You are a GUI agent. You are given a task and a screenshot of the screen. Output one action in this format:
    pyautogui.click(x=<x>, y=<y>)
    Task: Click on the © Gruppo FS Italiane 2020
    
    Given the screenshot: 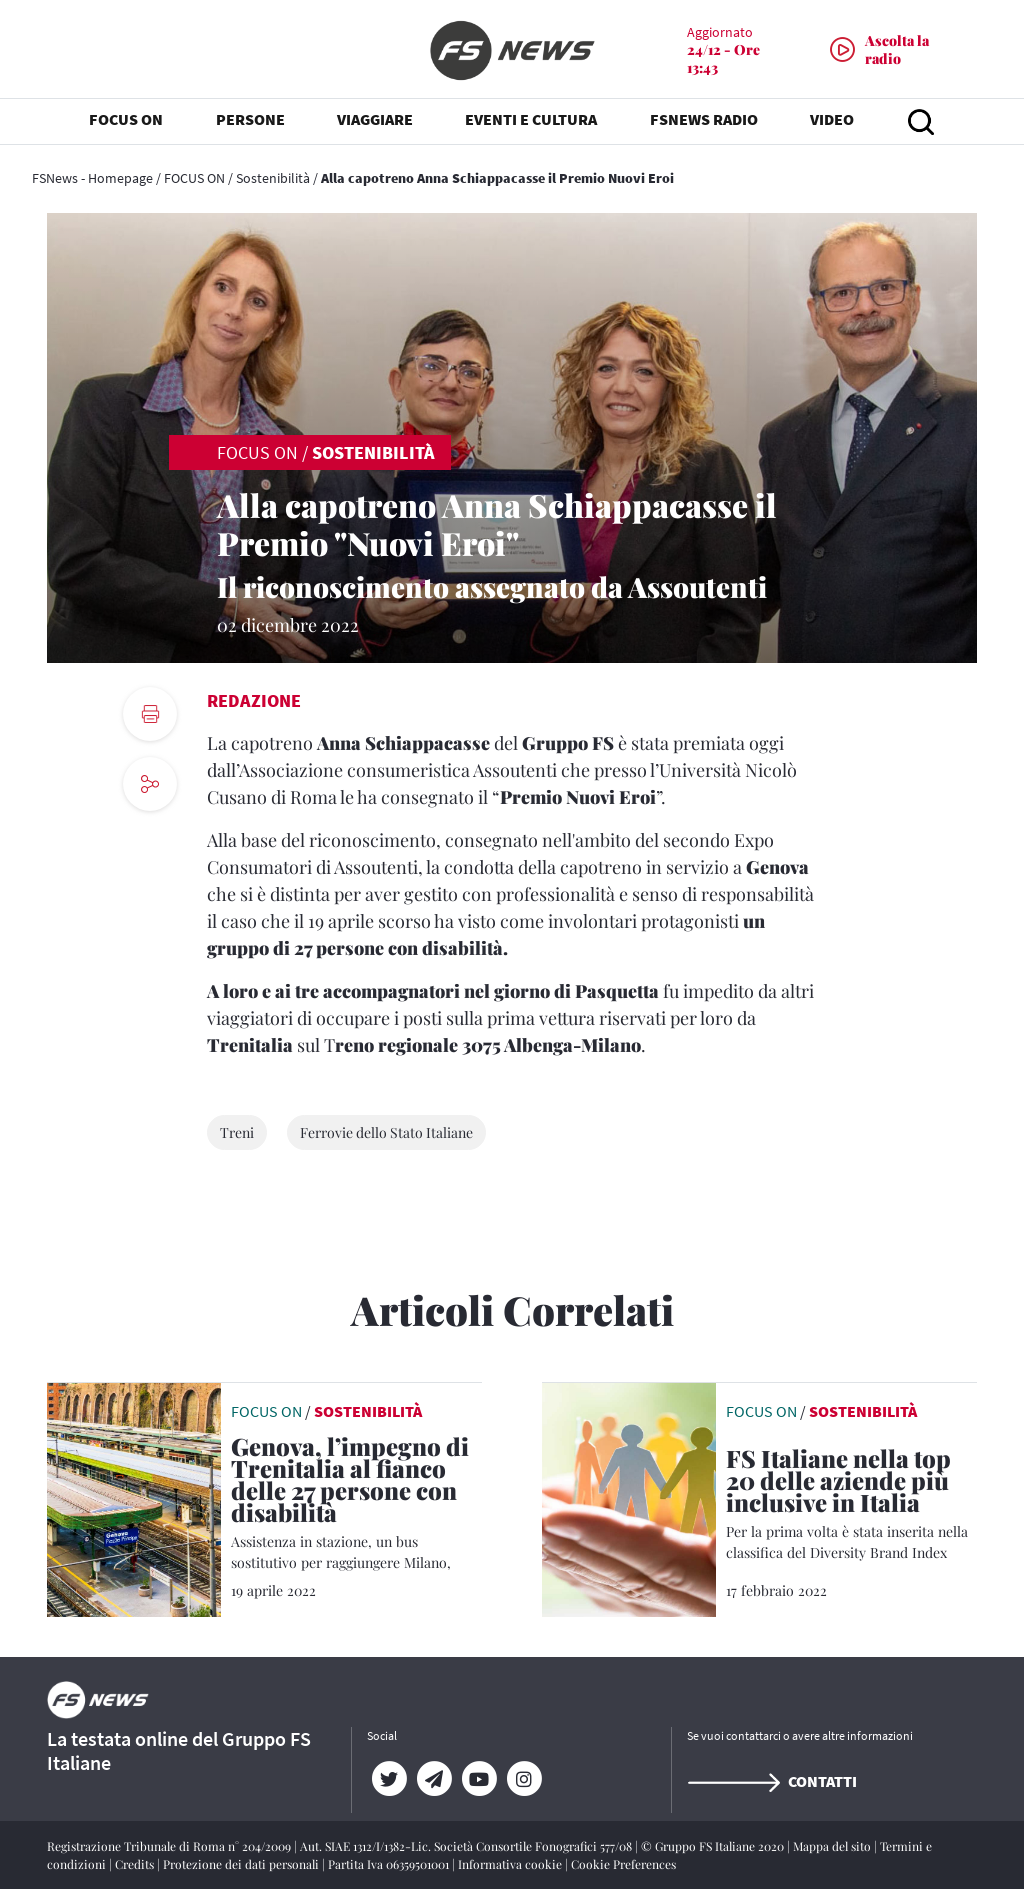 What is the action you would take?
    pyautogui.click(x=714, y=1846)
    